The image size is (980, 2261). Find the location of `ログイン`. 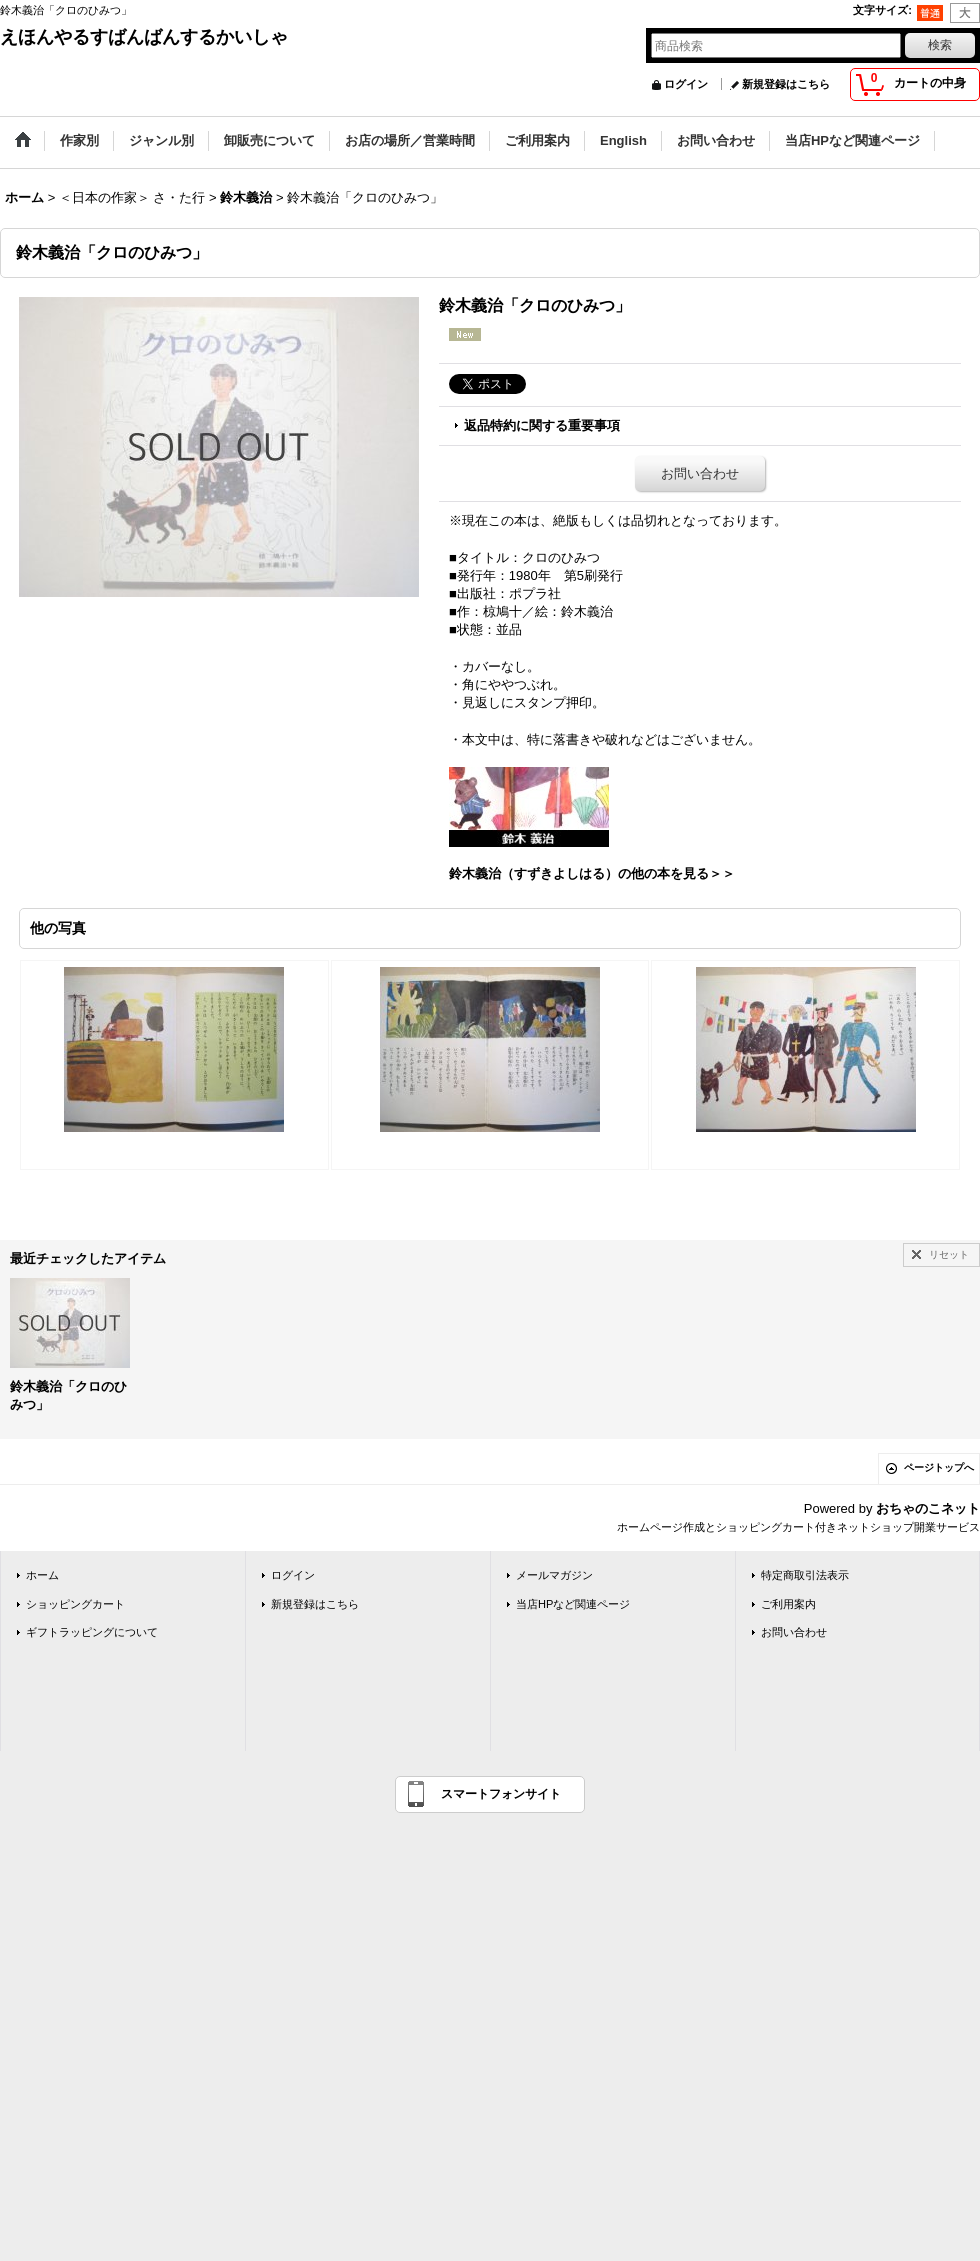

ログイン is located at coordinates (686, 84).